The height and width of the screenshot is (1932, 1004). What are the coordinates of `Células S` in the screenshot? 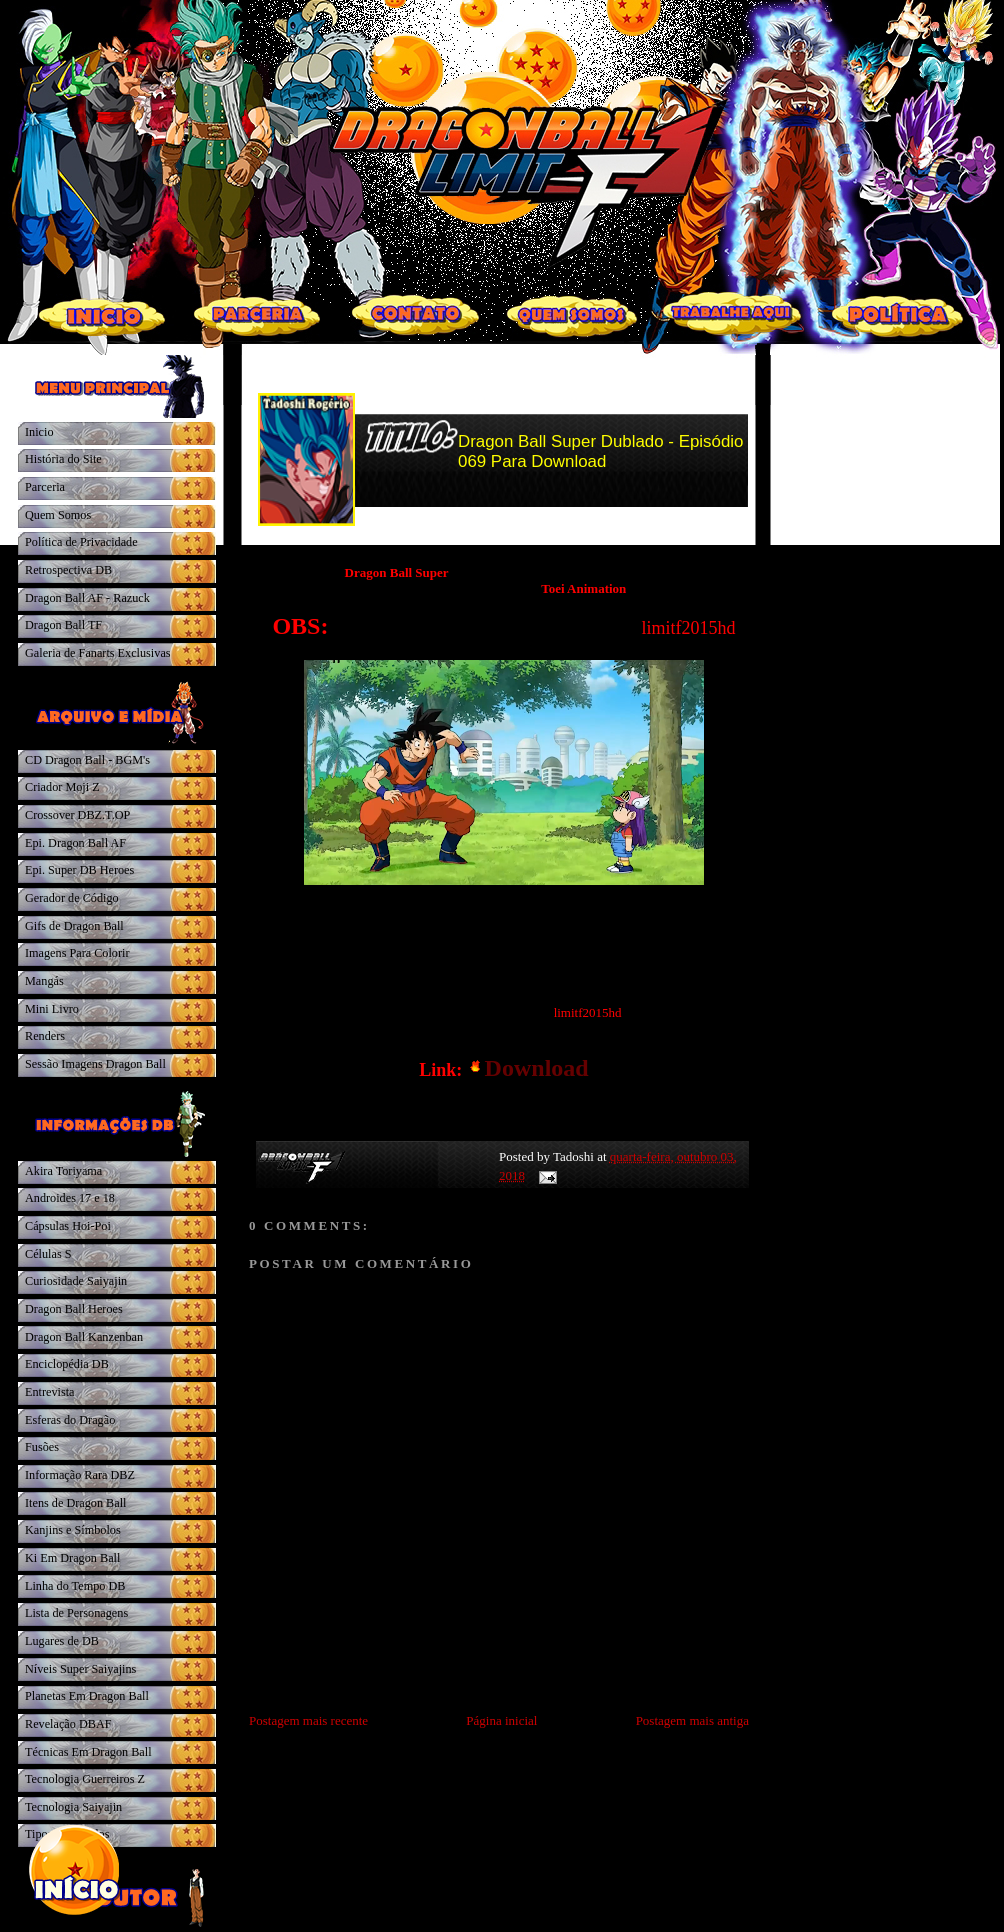 It's located at (48, 1254).